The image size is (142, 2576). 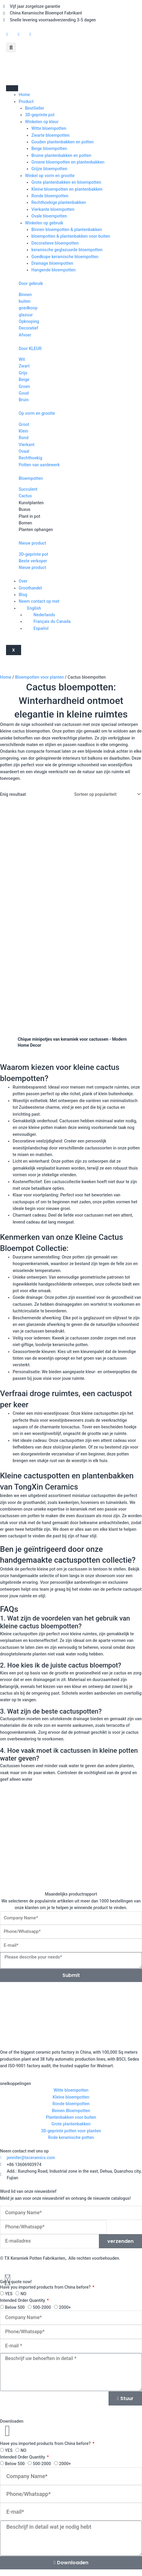 I want to click on Ovale bloempotten, so click(x=49, y=216).